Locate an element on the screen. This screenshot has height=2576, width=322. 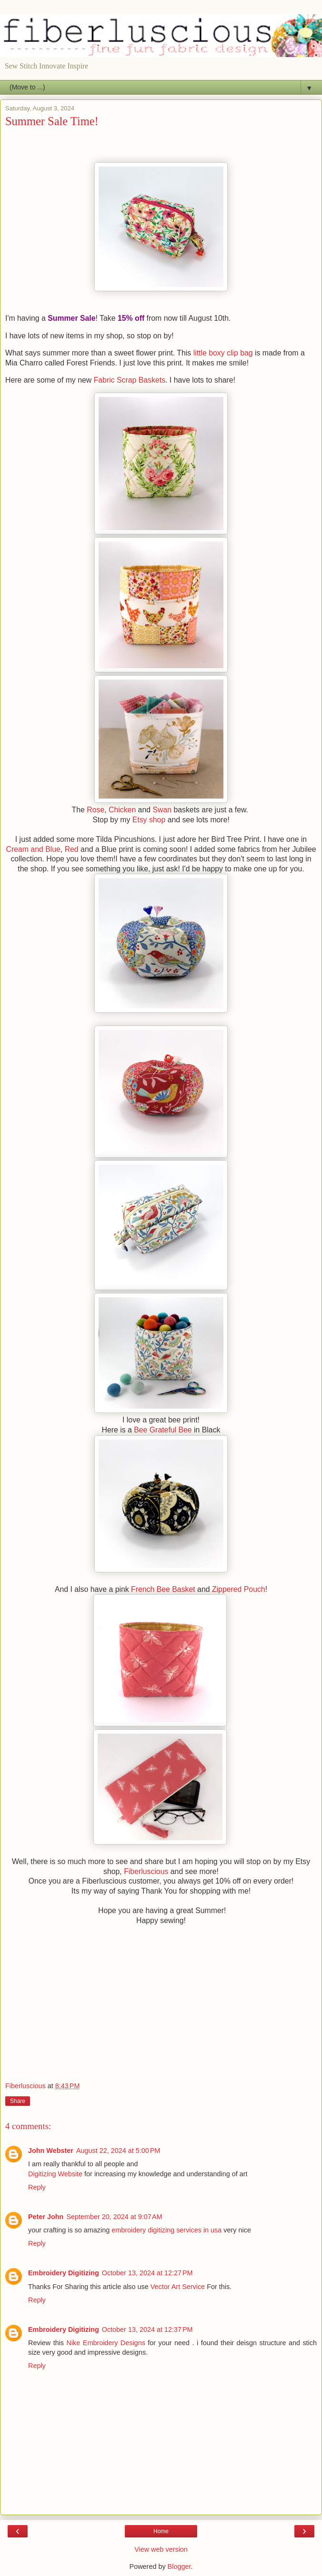
Home is located at coordinates (161, 2531).